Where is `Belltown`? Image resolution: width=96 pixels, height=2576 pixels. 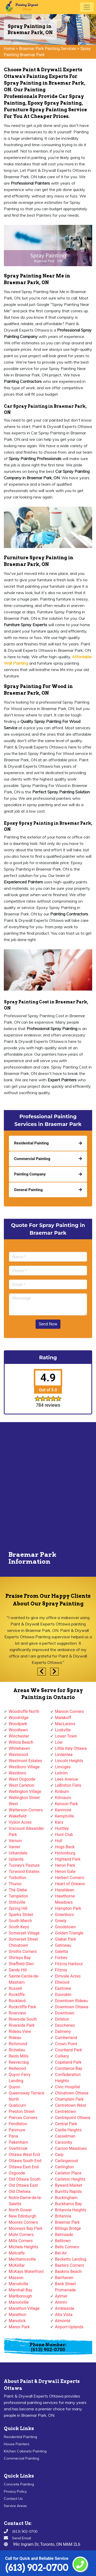
Belltown is located at coordinates (63, 2240).